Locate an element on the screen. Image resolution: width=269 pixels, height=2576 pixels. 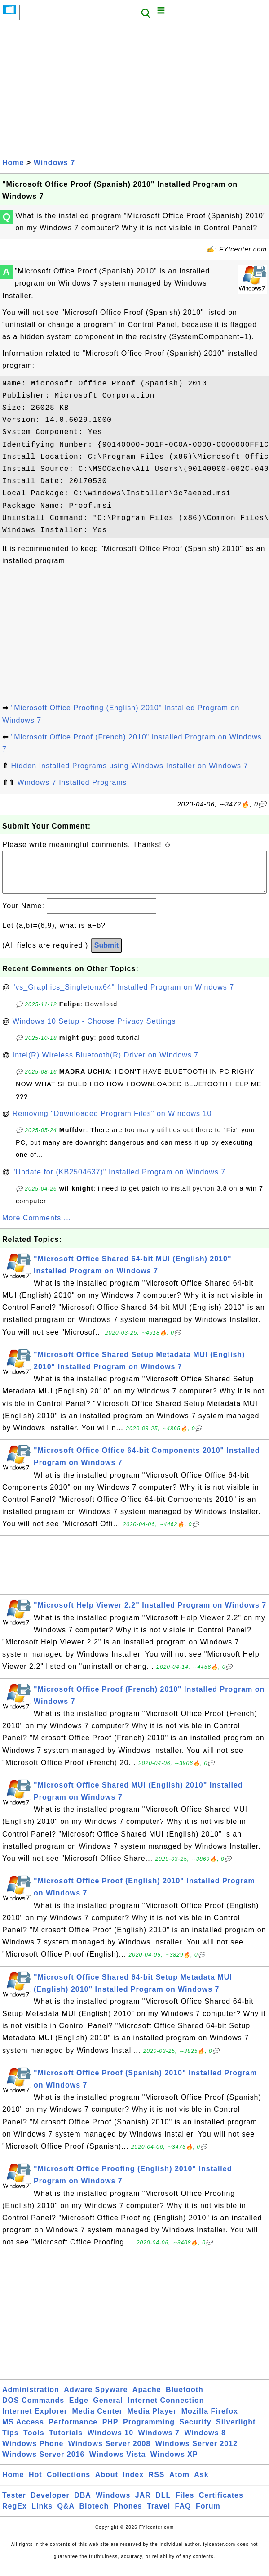
Atom is located at coordinates (179, 2483).